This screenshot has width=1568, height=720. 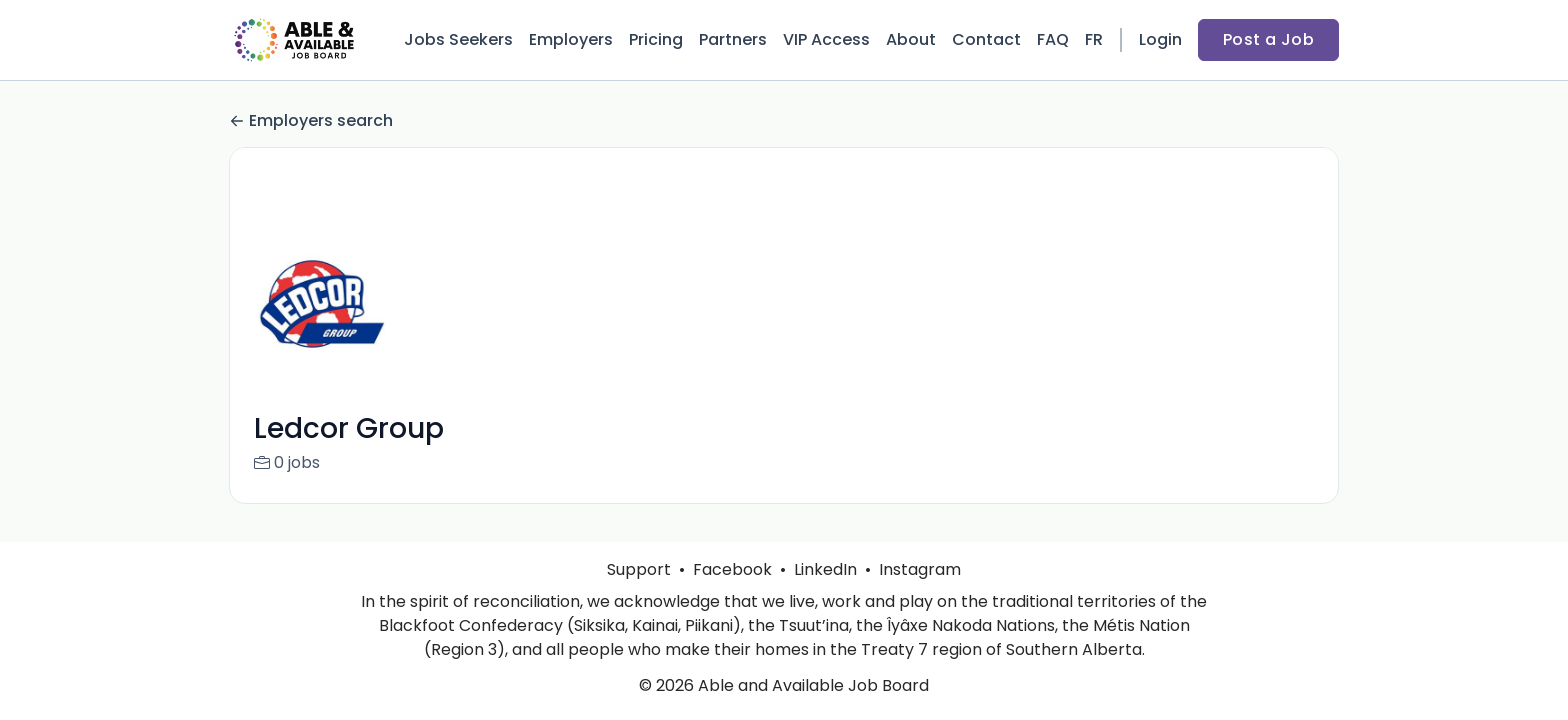 I want to click on VIP Access, so click(x=826, y=39).